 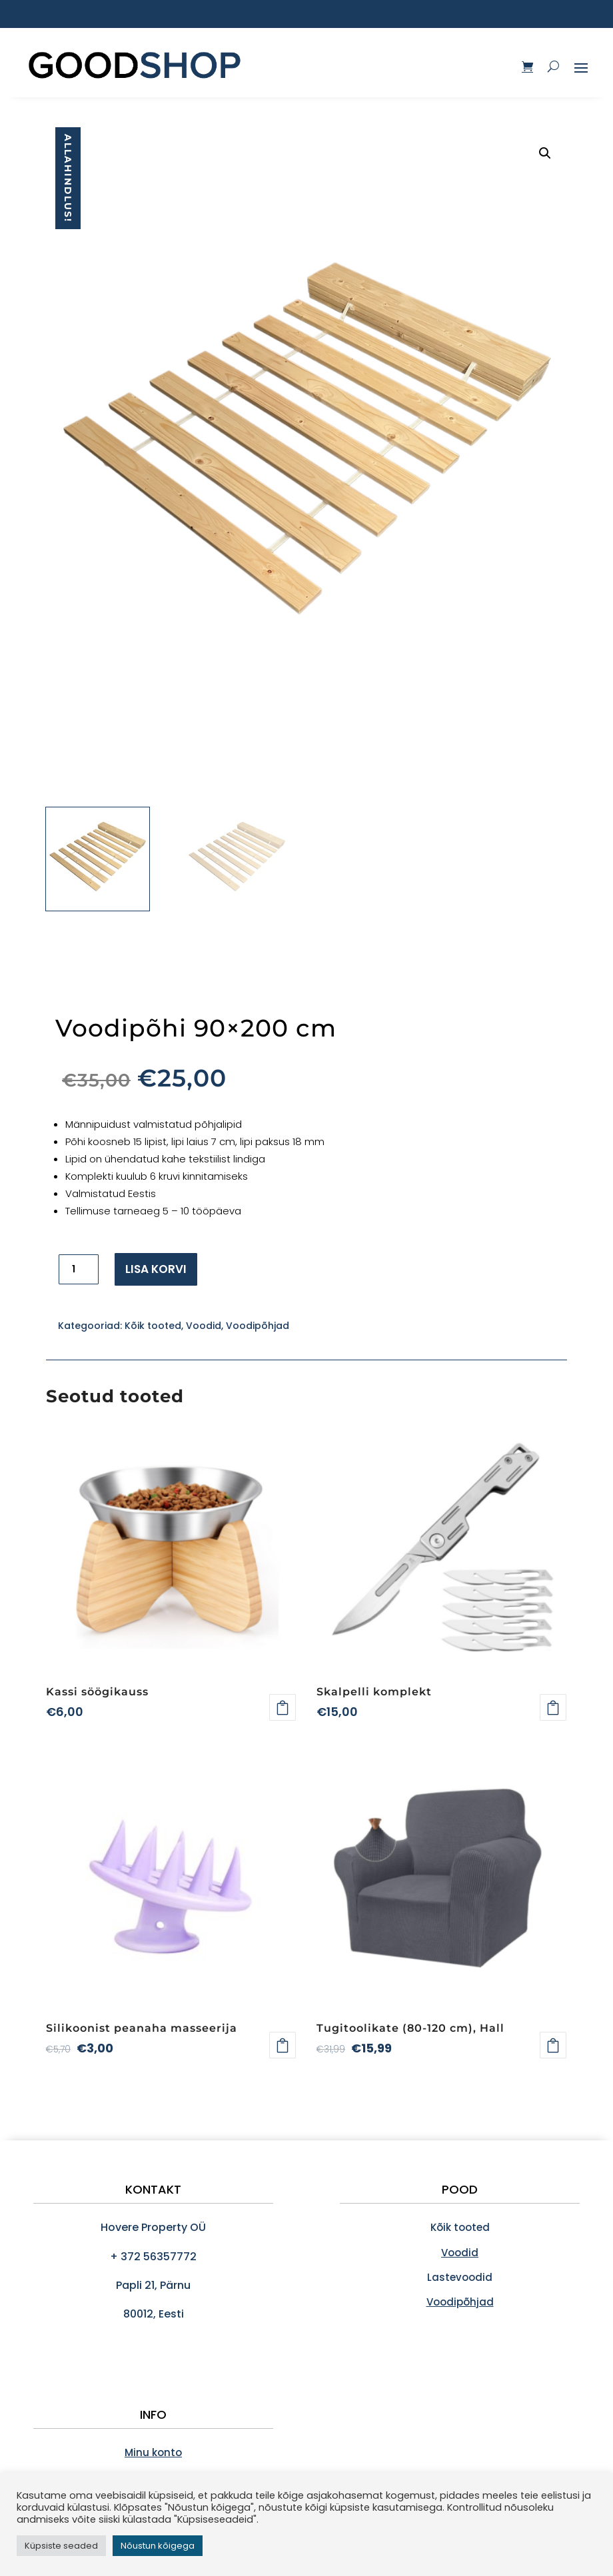 What do you see at coordinates (153, 2452) in the screenshot?
I see `Minu konto` at bounding box center [153, 2452].